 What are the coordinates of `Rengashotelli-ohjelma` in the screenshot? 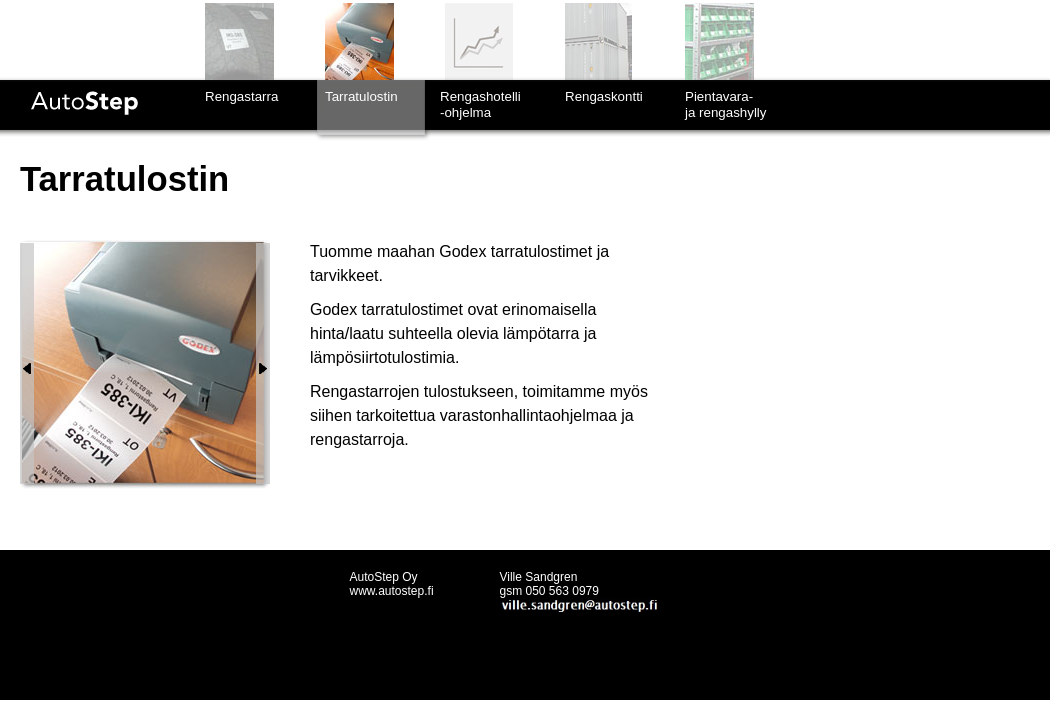 It's located at (480, 104).